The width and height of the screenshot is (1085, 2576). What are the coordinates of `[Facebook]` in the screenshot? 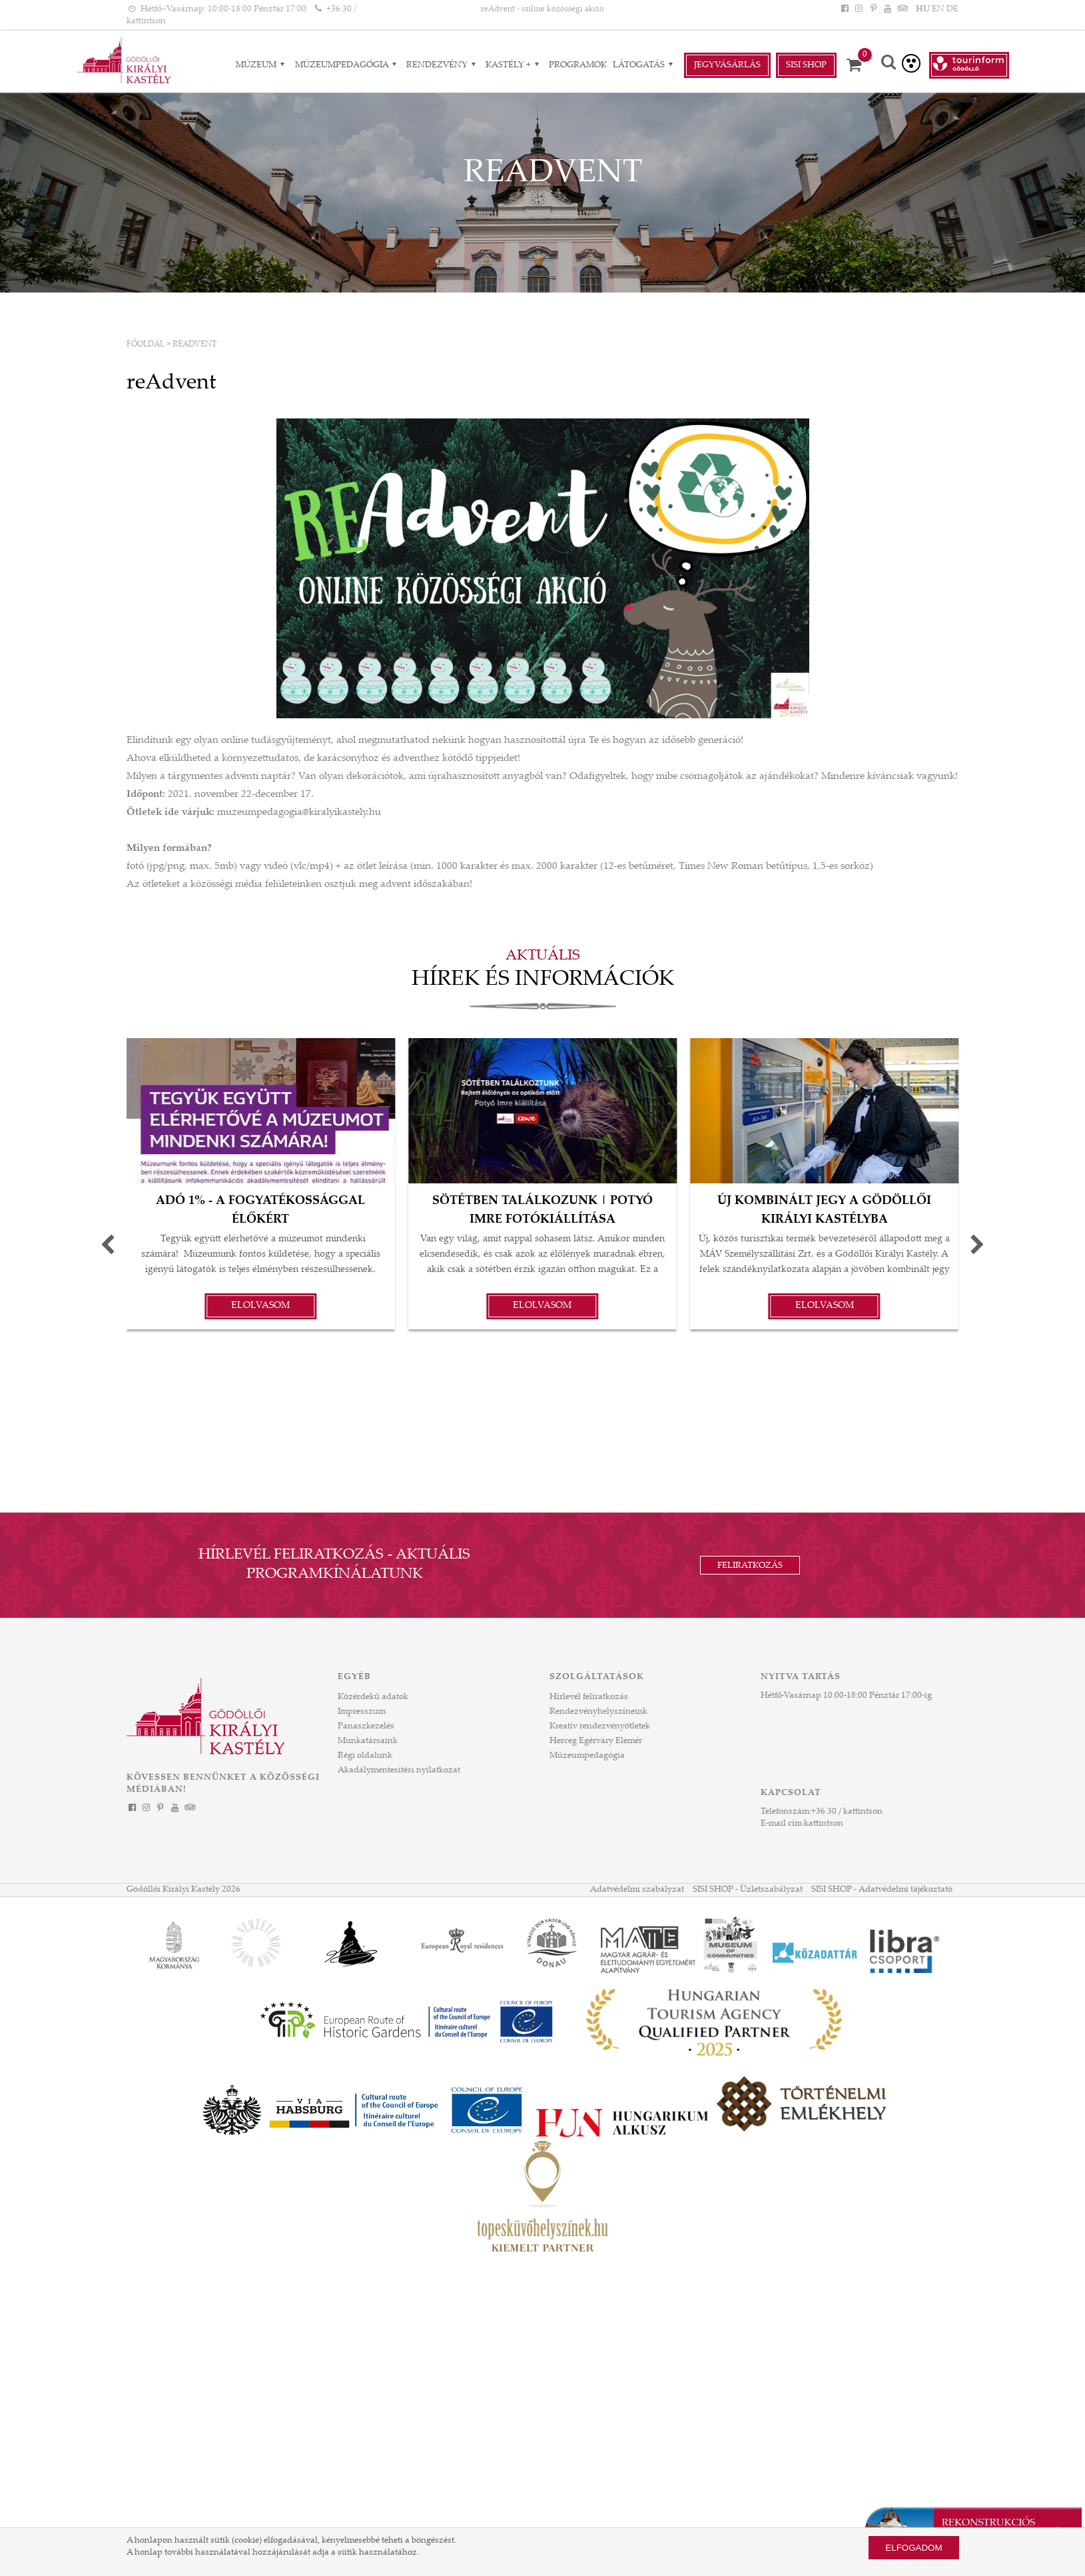 It's located at (845, 9).